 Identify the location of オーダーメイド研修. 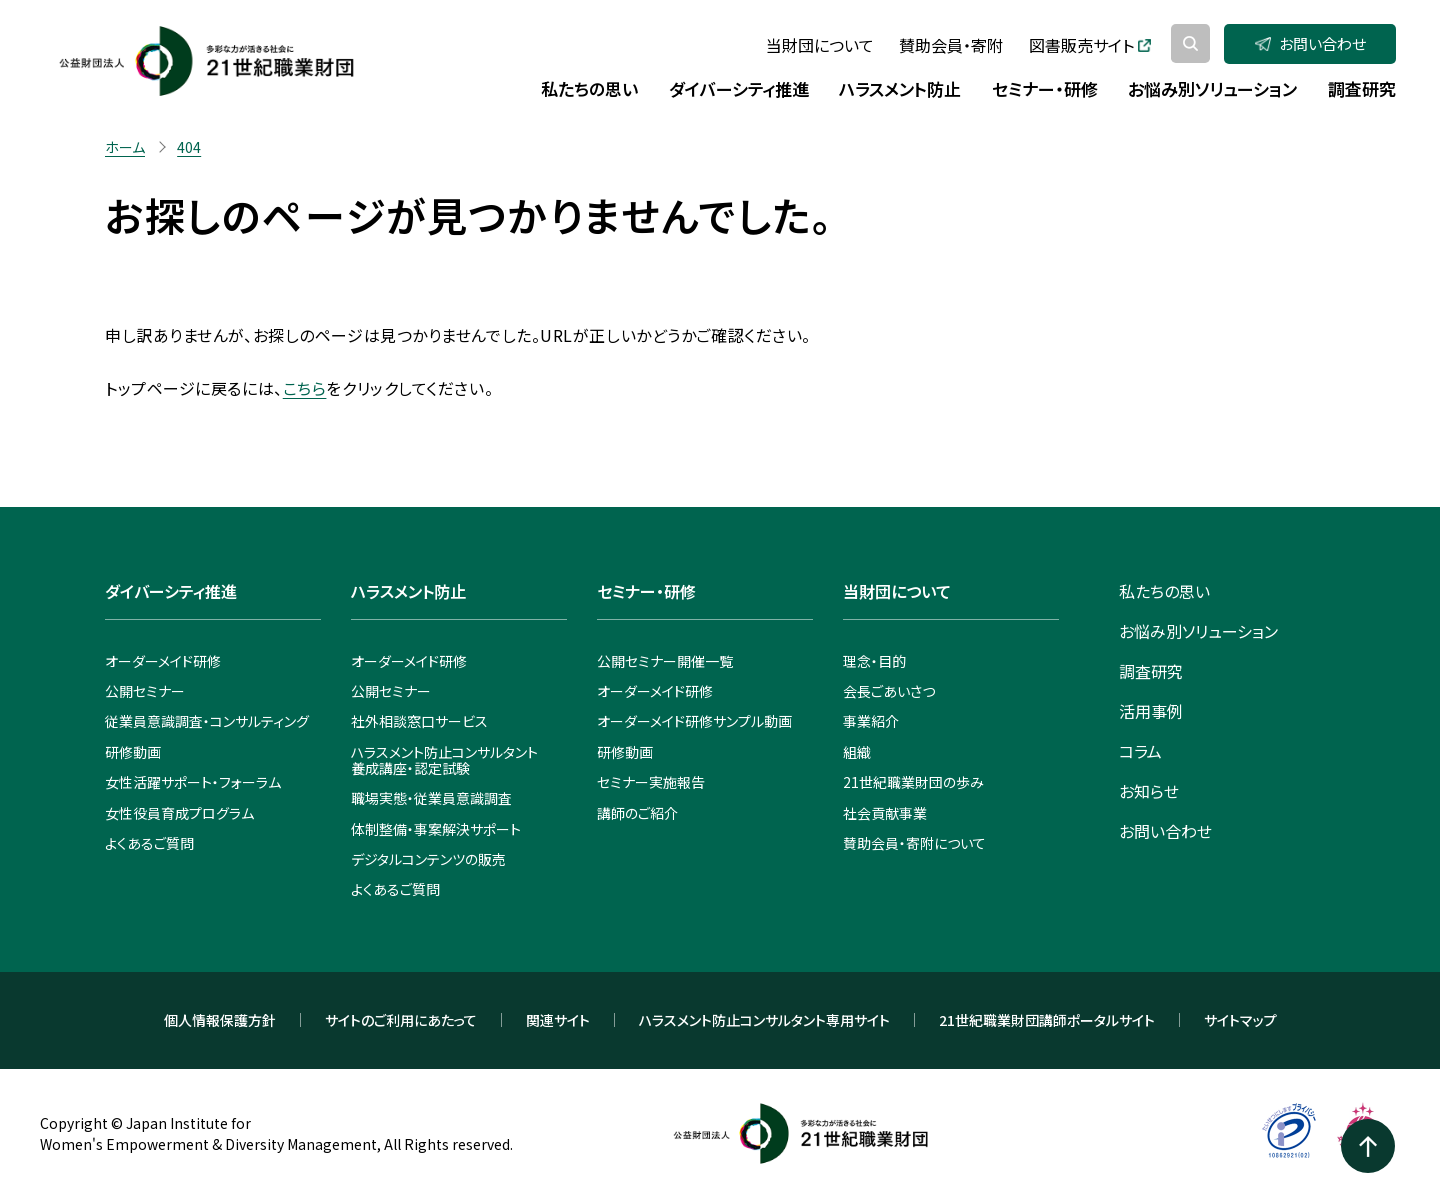
(163, 661).